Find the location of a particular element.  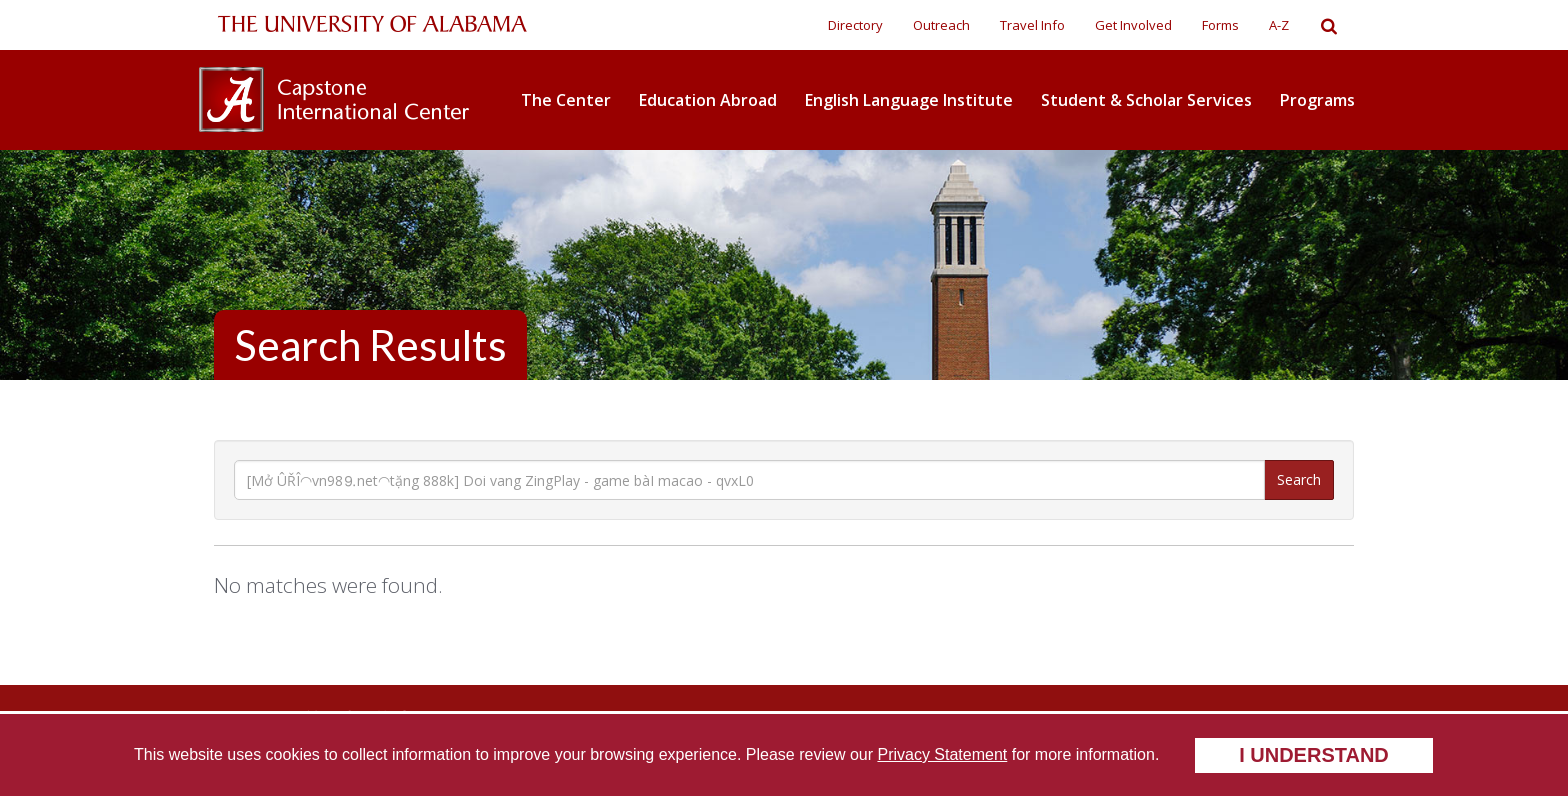

Forms is located at coordinates (1220, 25).